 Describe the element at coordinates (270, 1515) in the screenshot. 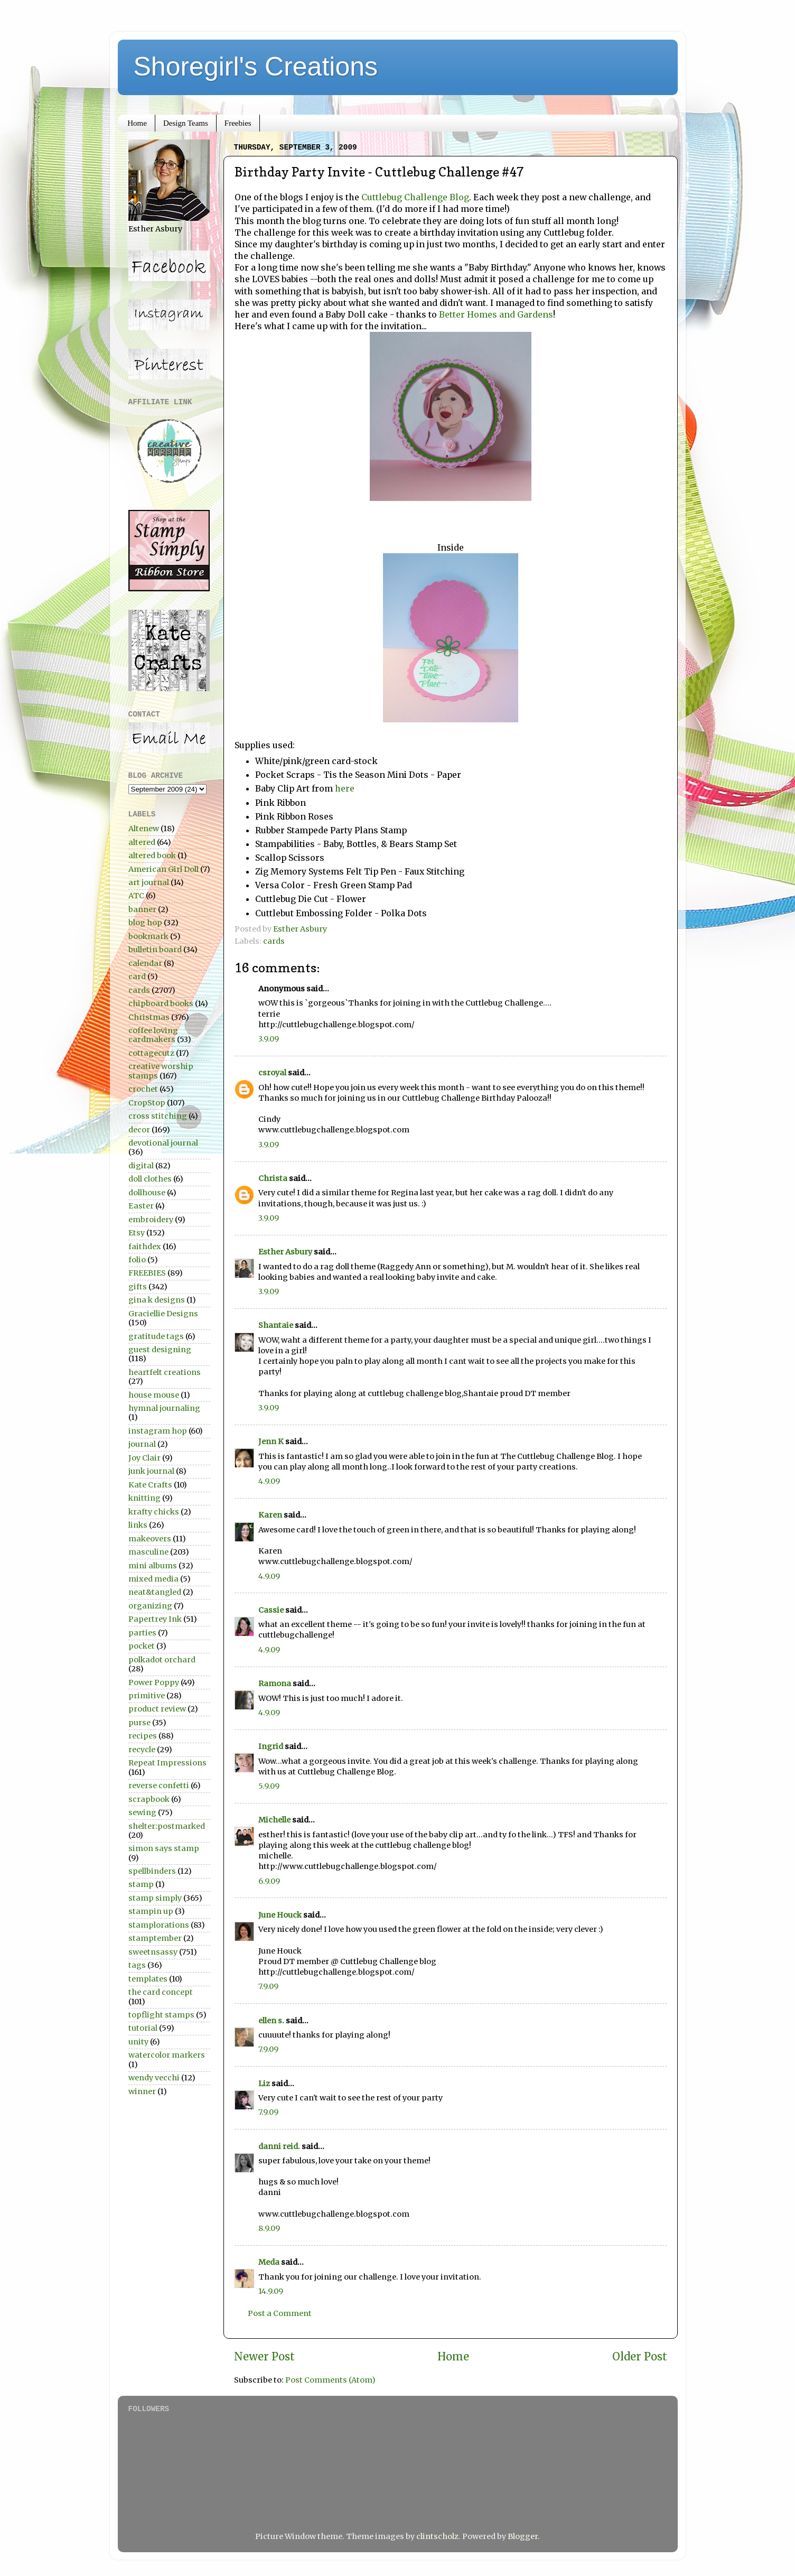

I see `Karen` at that location.